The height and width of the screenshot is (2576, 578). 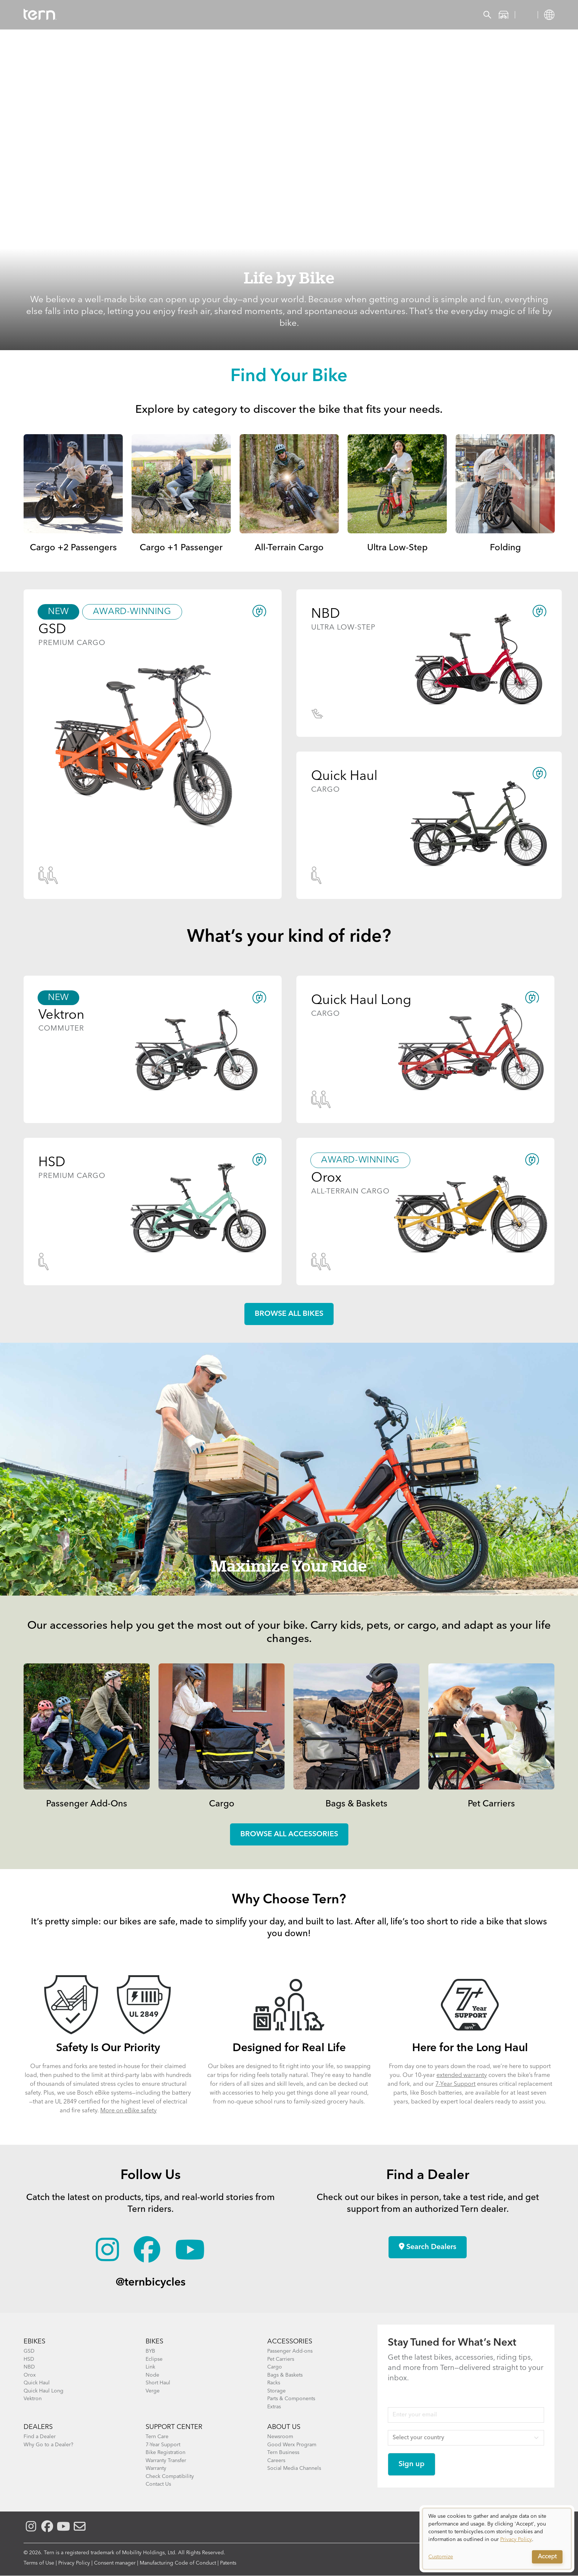 I want to click on Parts & Components, so click(x=291, y=2398).